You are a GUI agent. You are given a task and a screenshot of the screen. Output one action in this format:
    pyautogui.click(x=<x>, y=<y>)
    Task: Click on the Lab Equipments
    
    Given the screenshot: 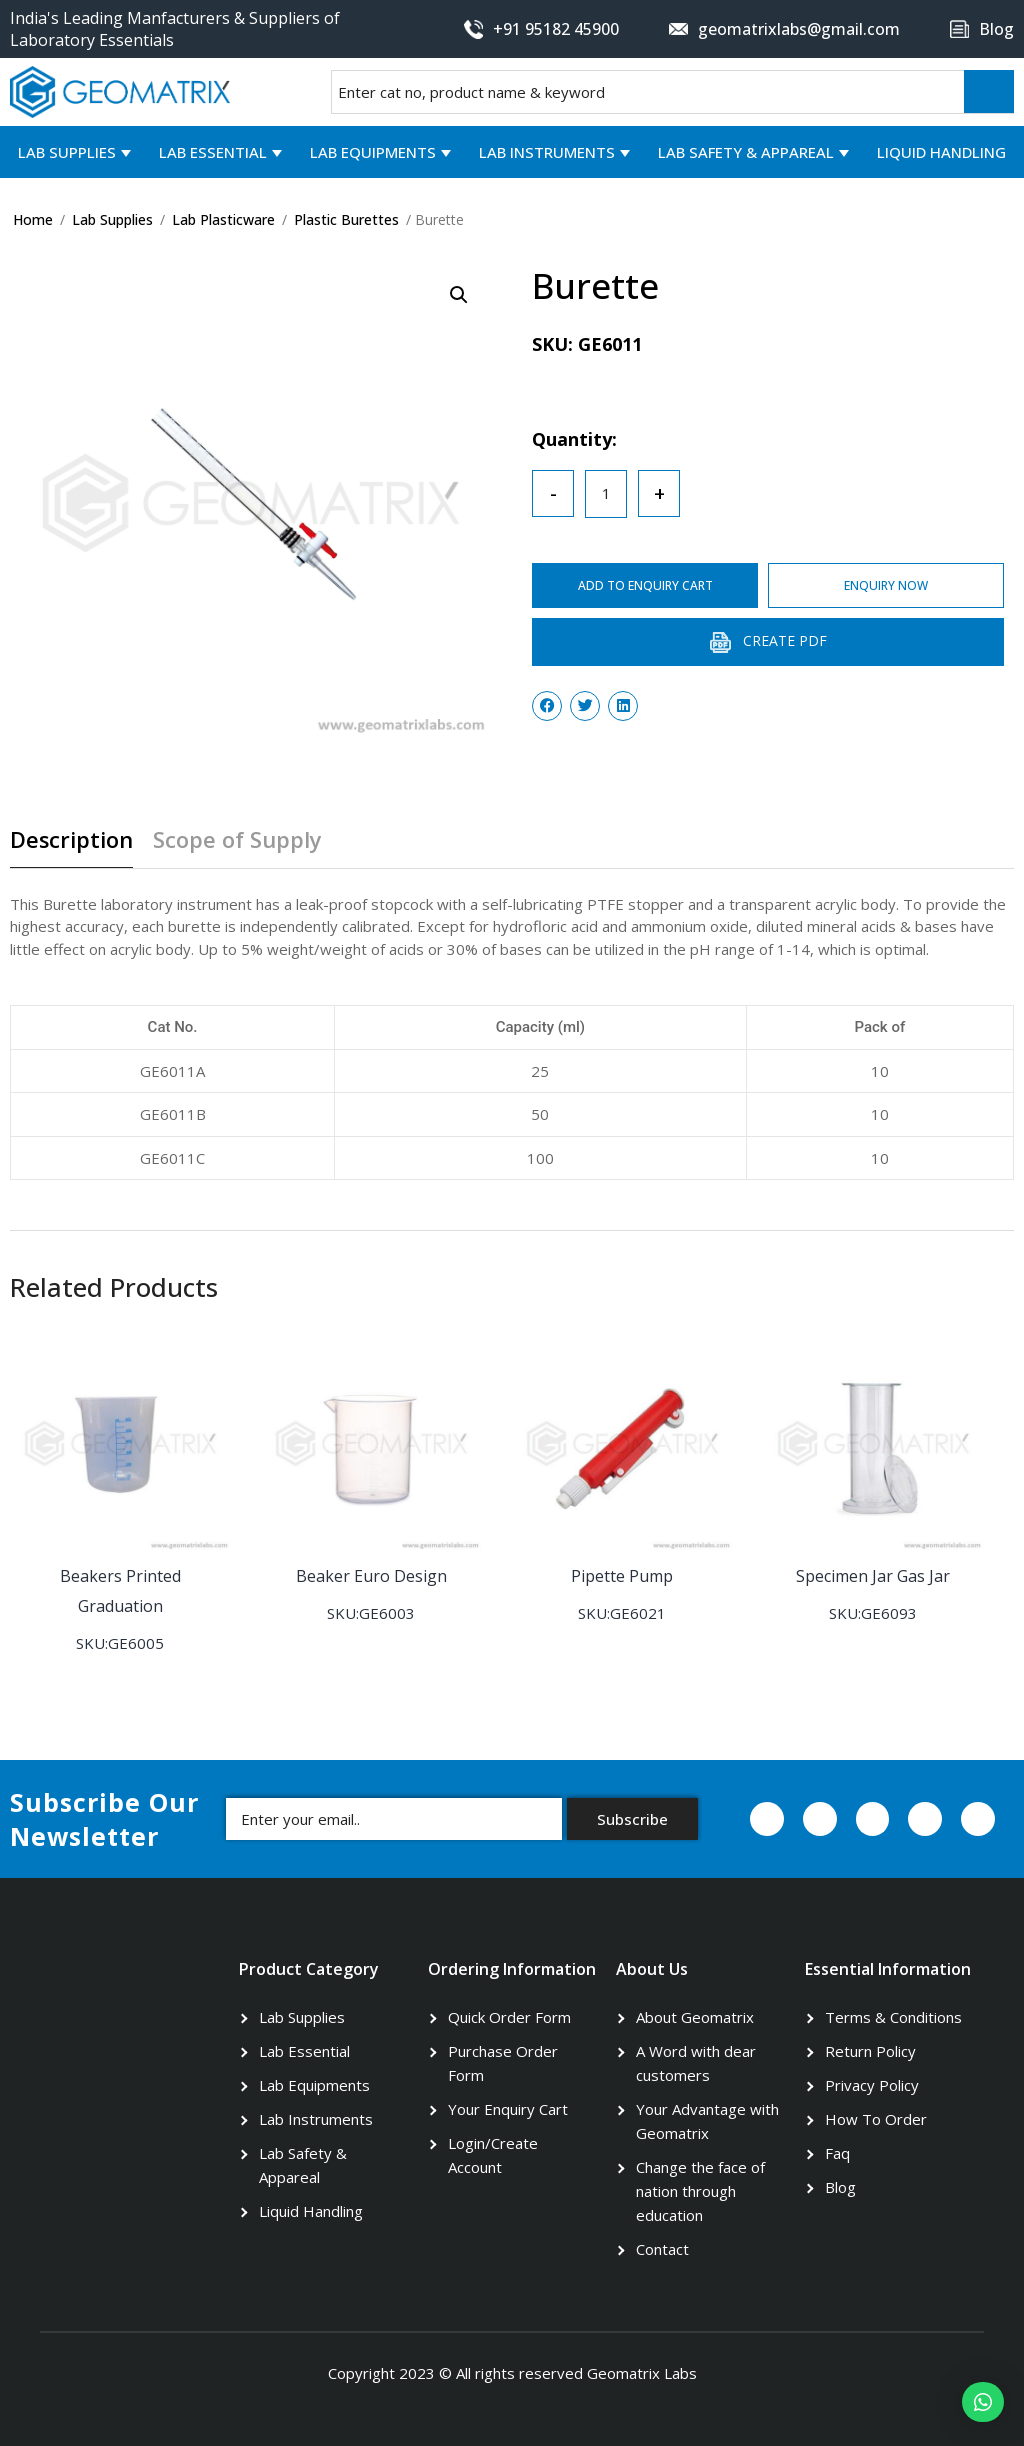 What is the action you would take?
    pyautogui.click(x=373, y=152)
    